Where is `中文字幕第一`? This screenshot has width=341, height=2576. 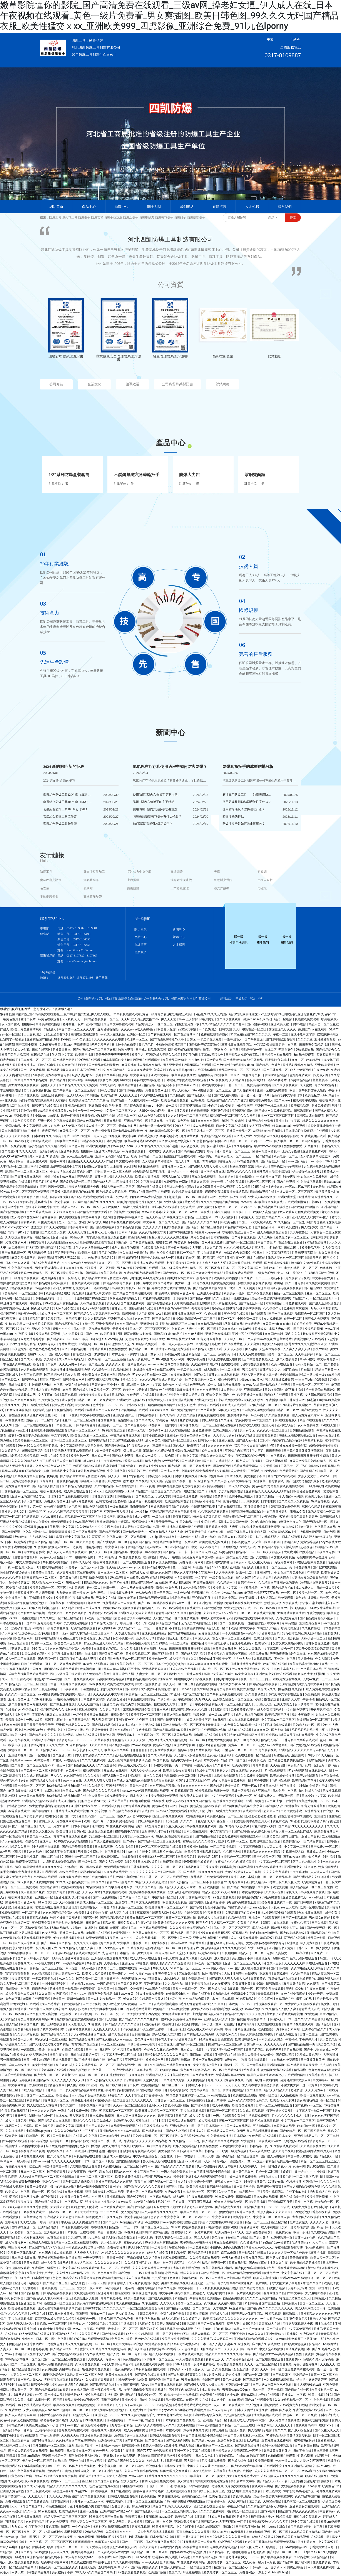 中文字幕第一 is located at coordinates (63, 1203).